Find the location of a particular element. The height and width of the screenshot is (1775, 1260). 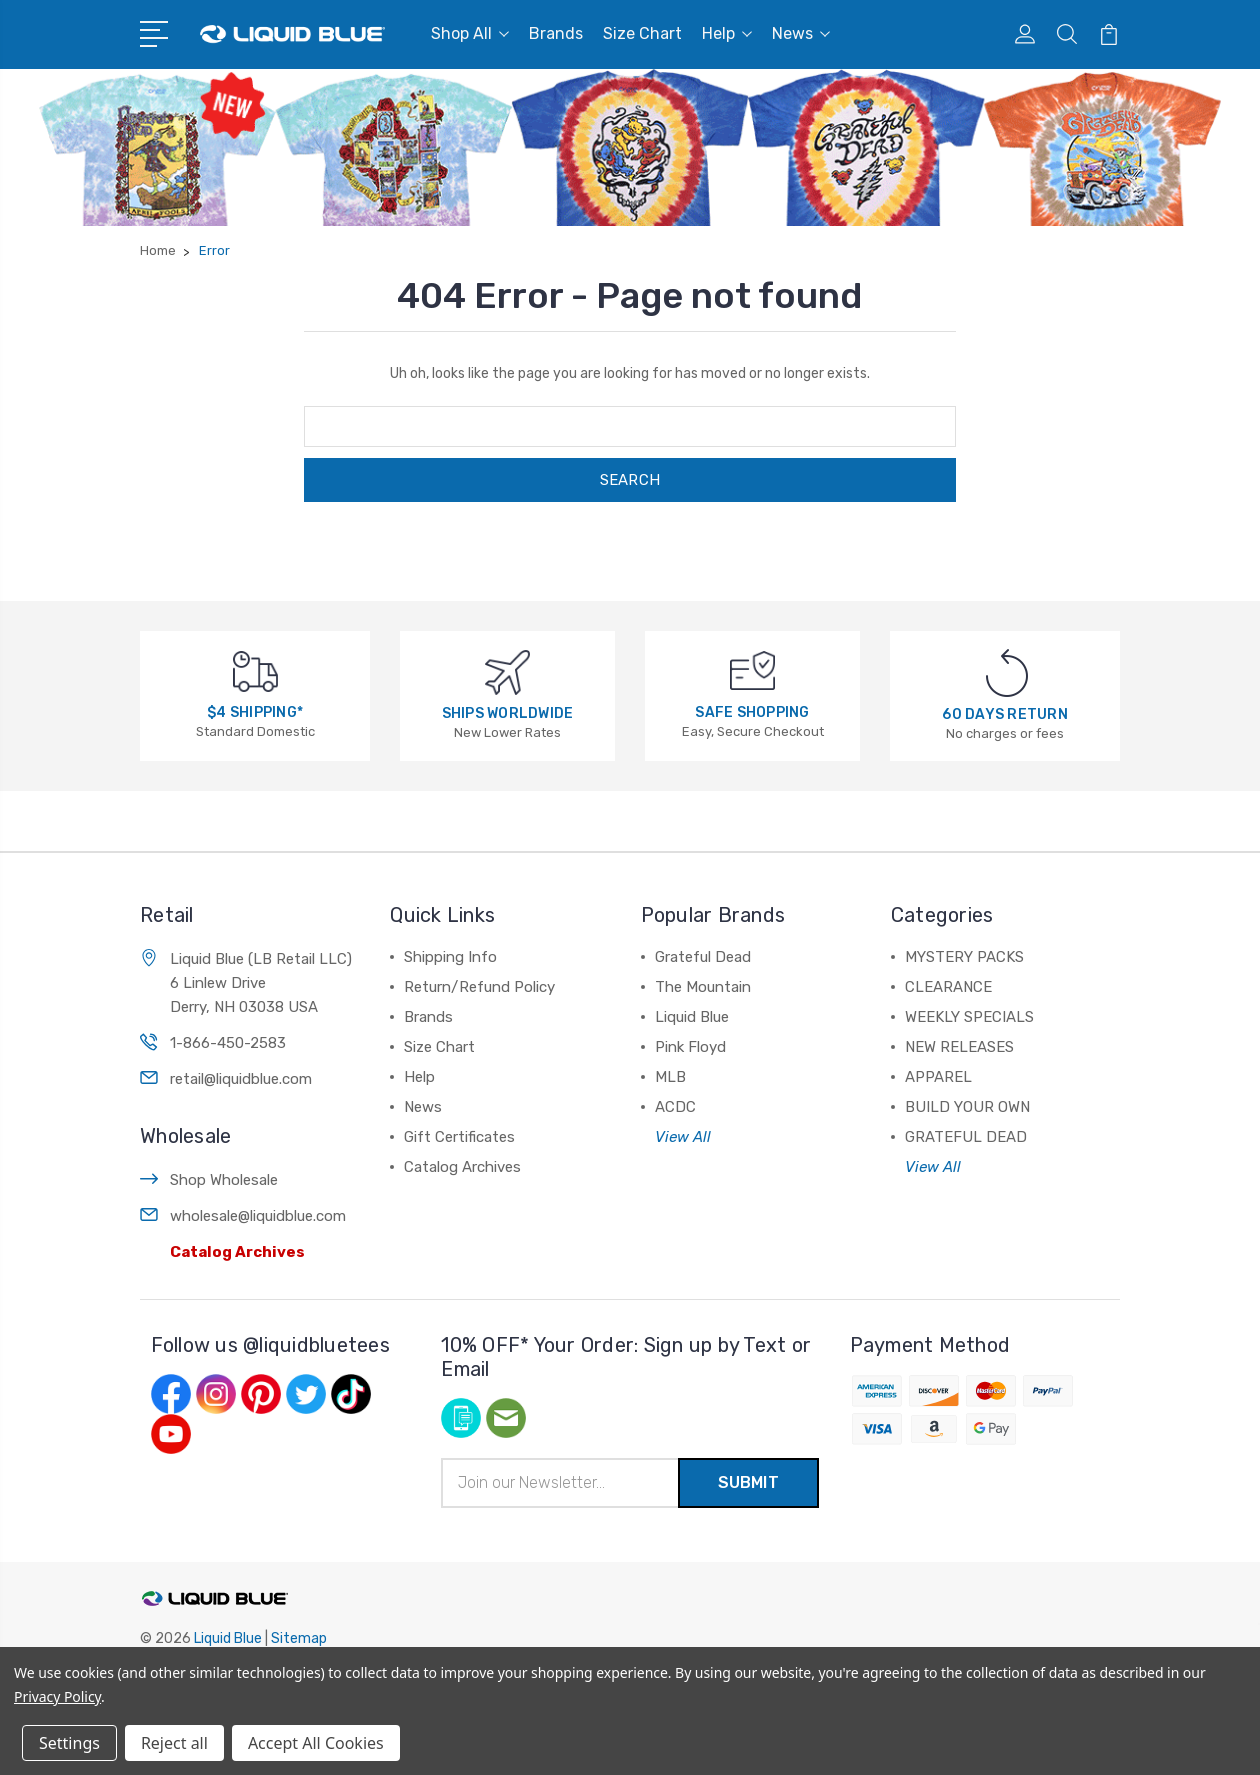

APPAREL is located at coordinates (938, 1077).